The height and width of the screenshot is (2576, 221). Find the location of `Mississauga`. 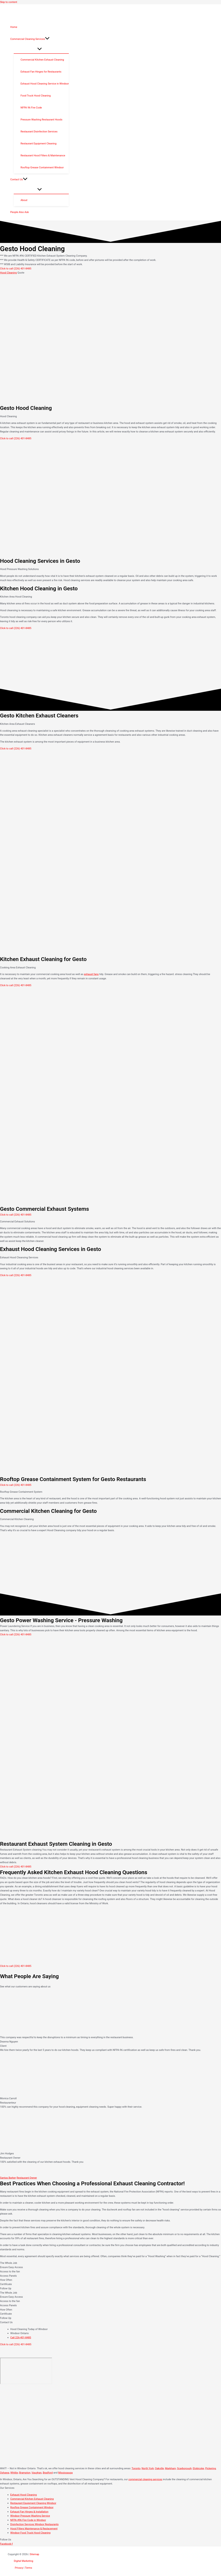

Mississauga is located at coordinates (65, 2472).